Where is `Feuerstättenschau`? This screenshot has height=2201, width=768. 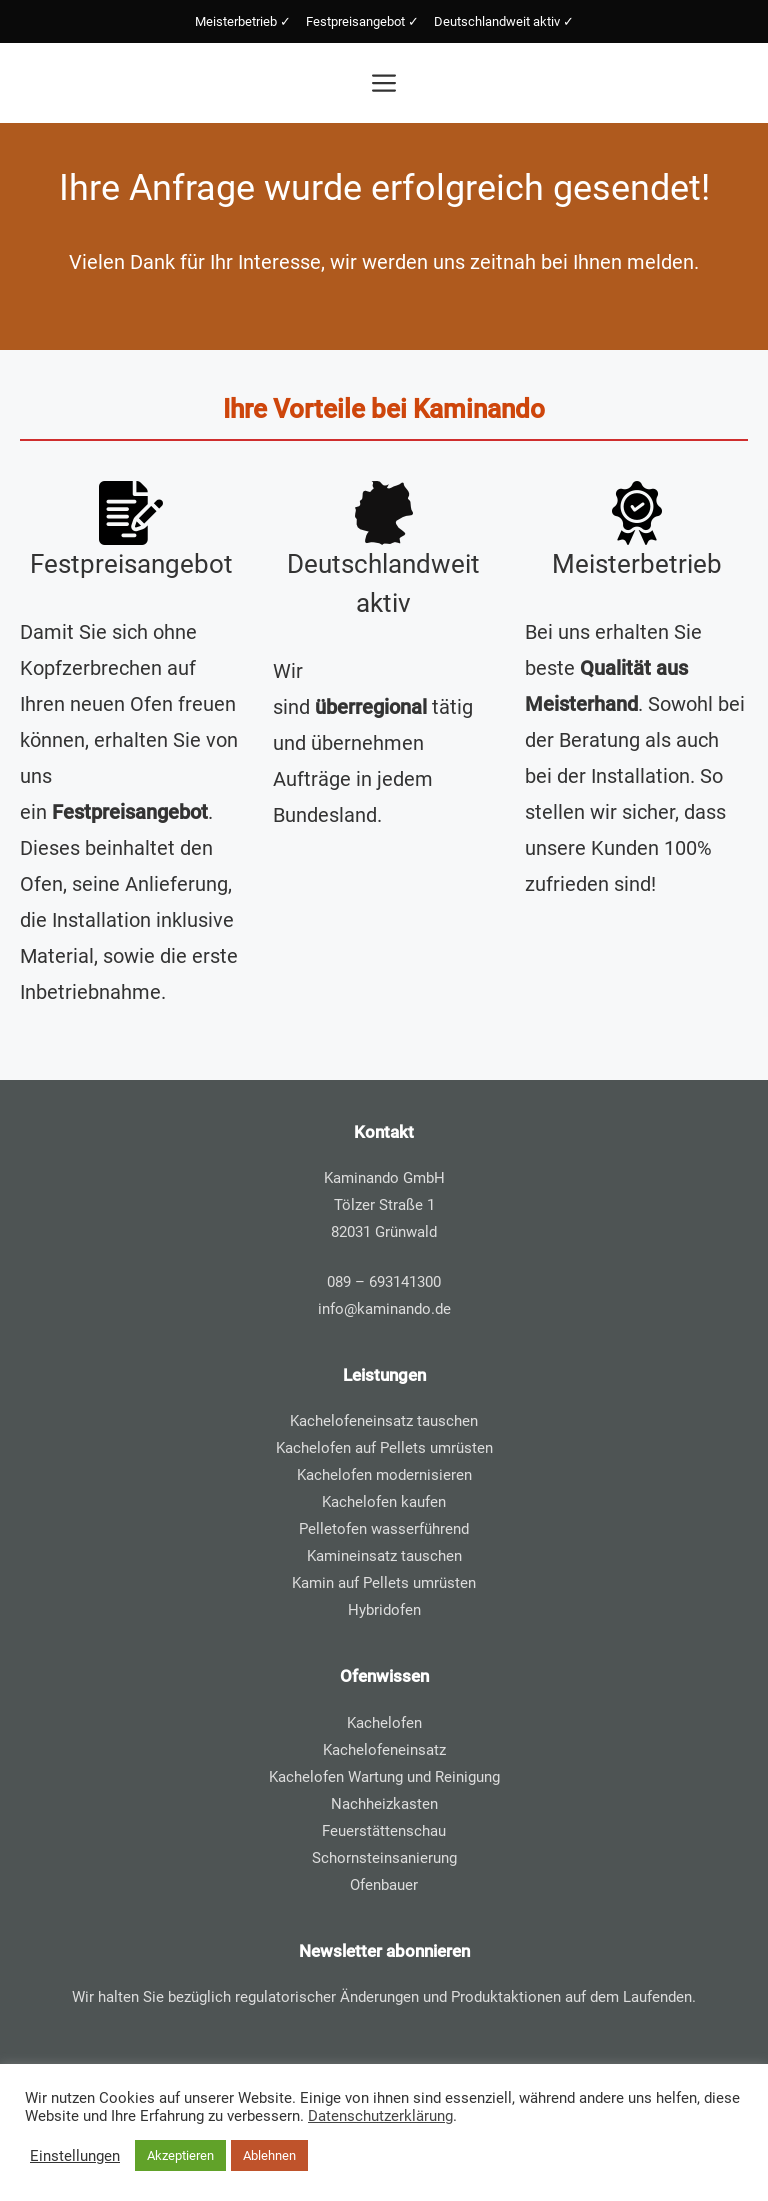
Feuerstättenschau is located at coordinates (384, 1831).